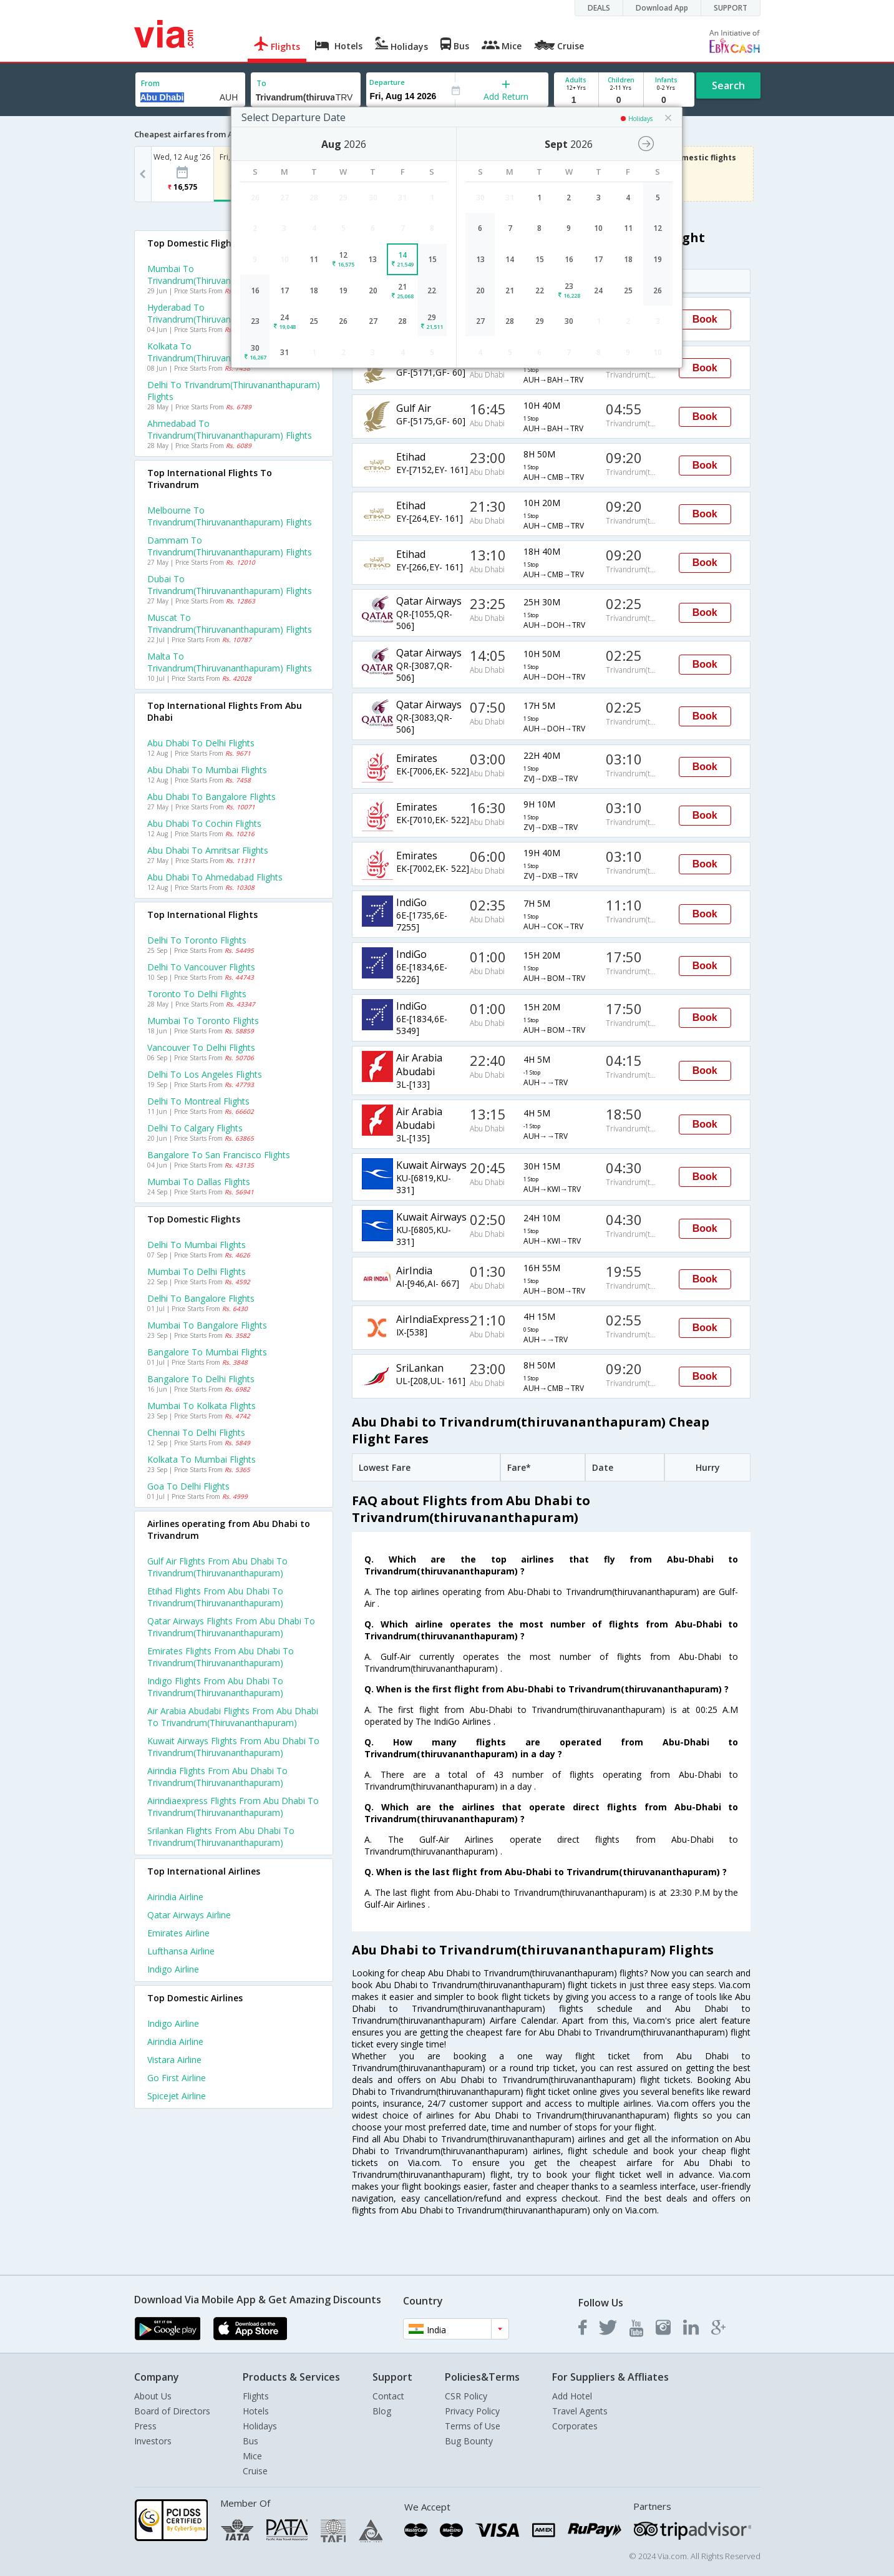 The width and height of the screenshot is (894, 2576). What do you see at coordinates (176, 2078) in the screenshot?
I see `Go first Airline` at bounding box center [176, 2078].